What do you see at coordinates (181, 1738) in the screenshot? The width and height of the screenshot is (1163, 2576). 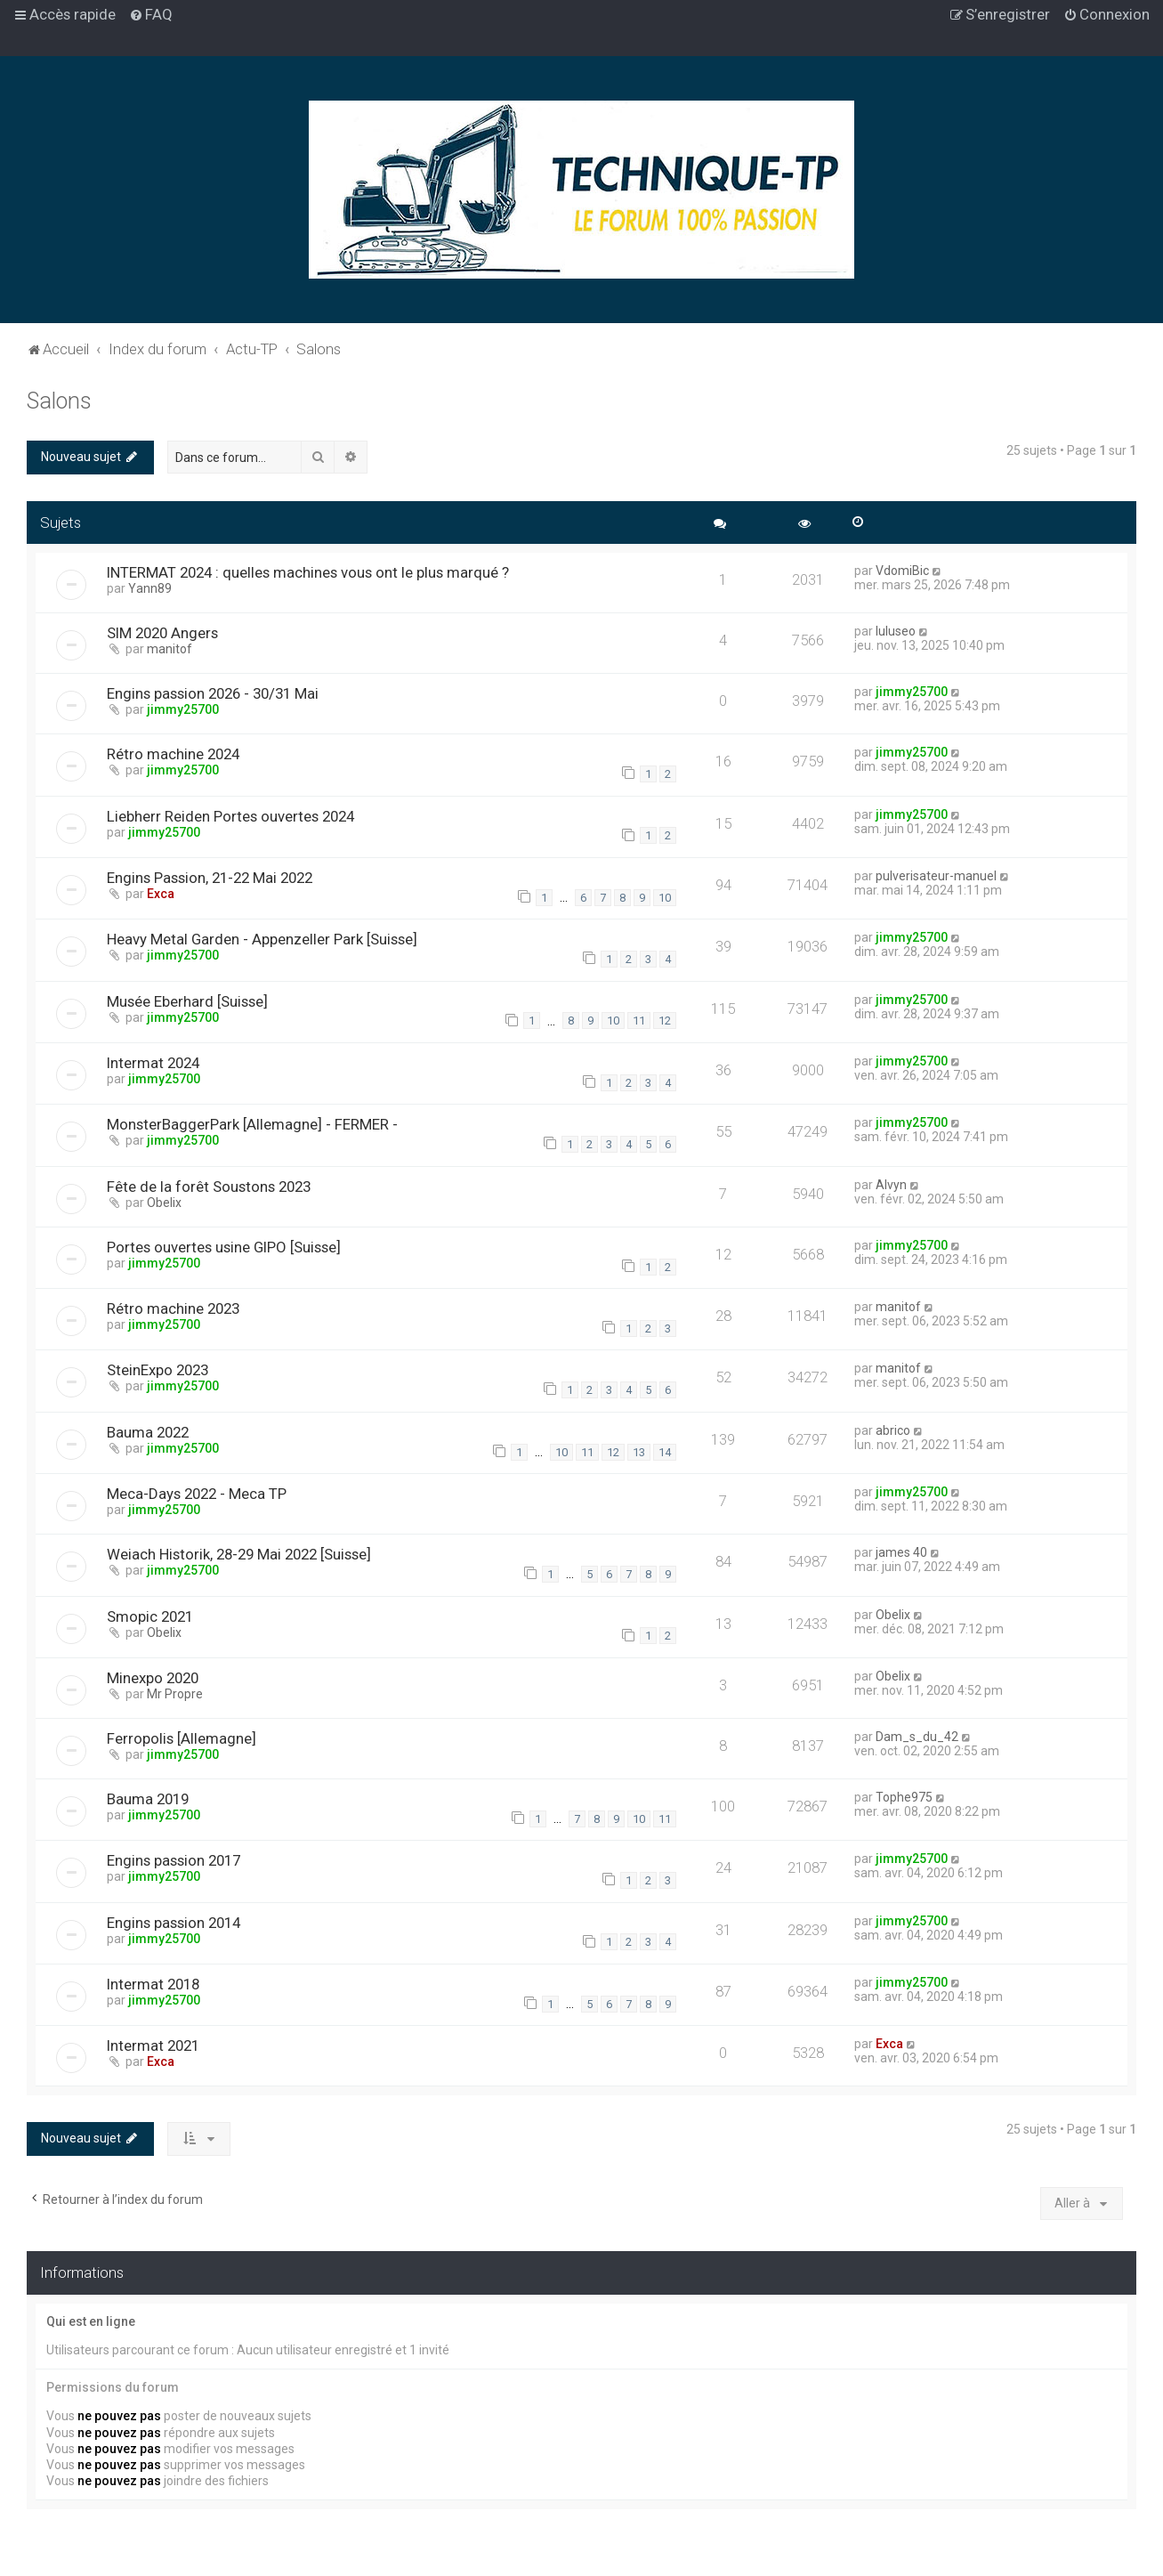 I see `Ferropolis [Allemagne]` at bounding box center [181, 1738].